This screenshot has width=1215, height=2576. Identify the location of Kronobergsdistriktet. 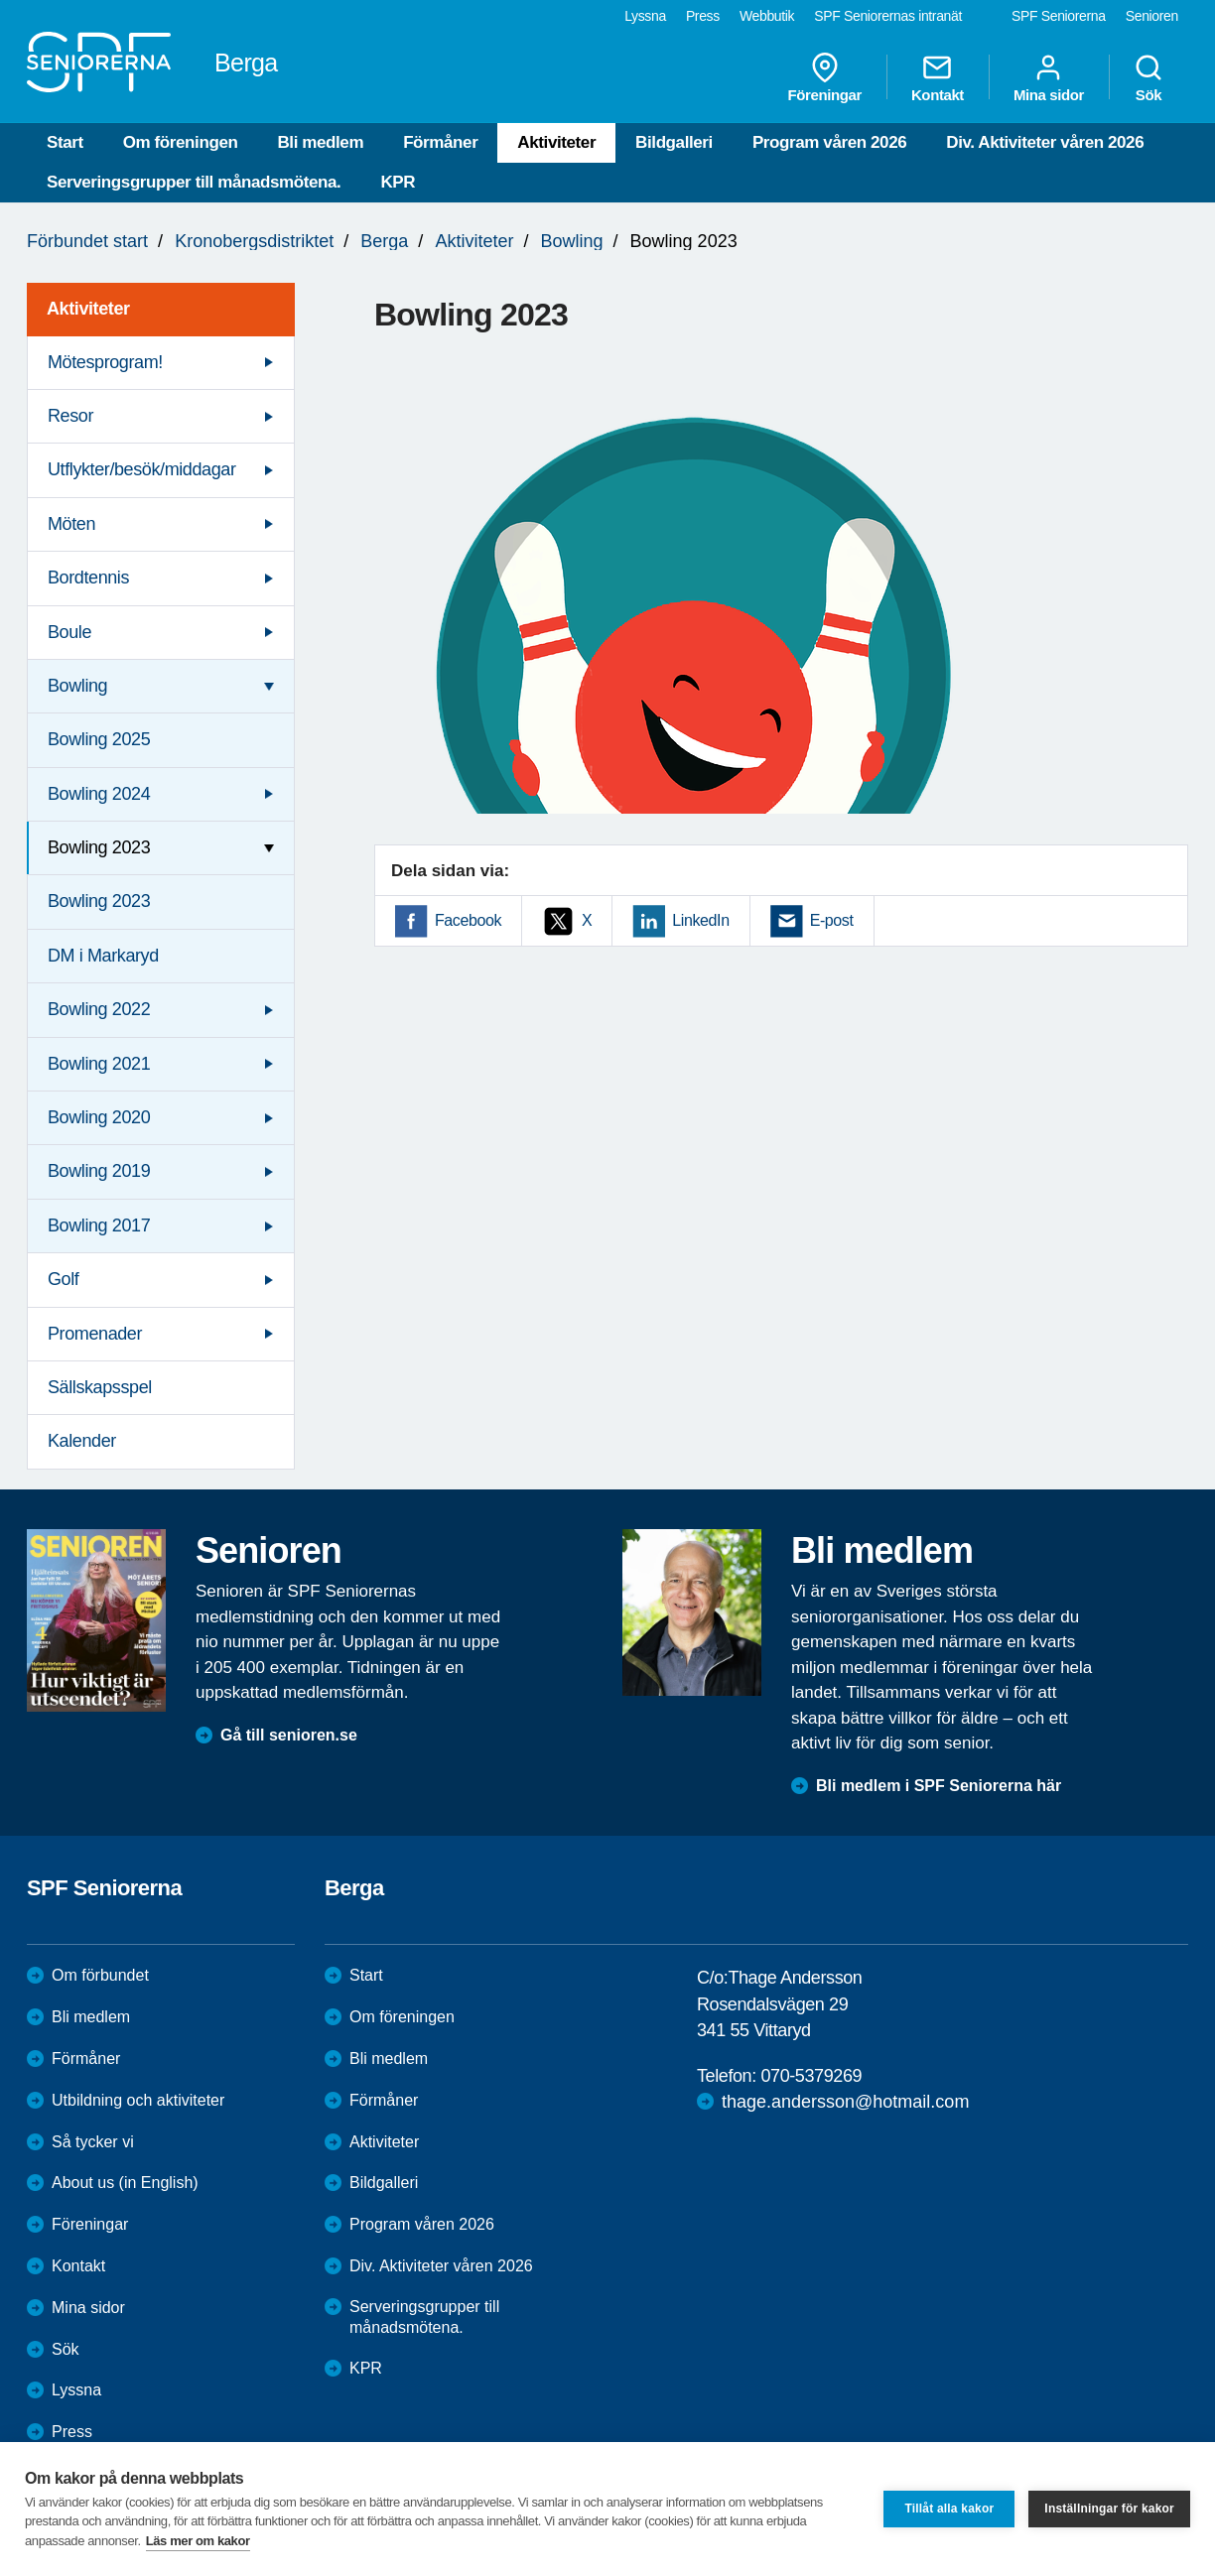
(254, 241).